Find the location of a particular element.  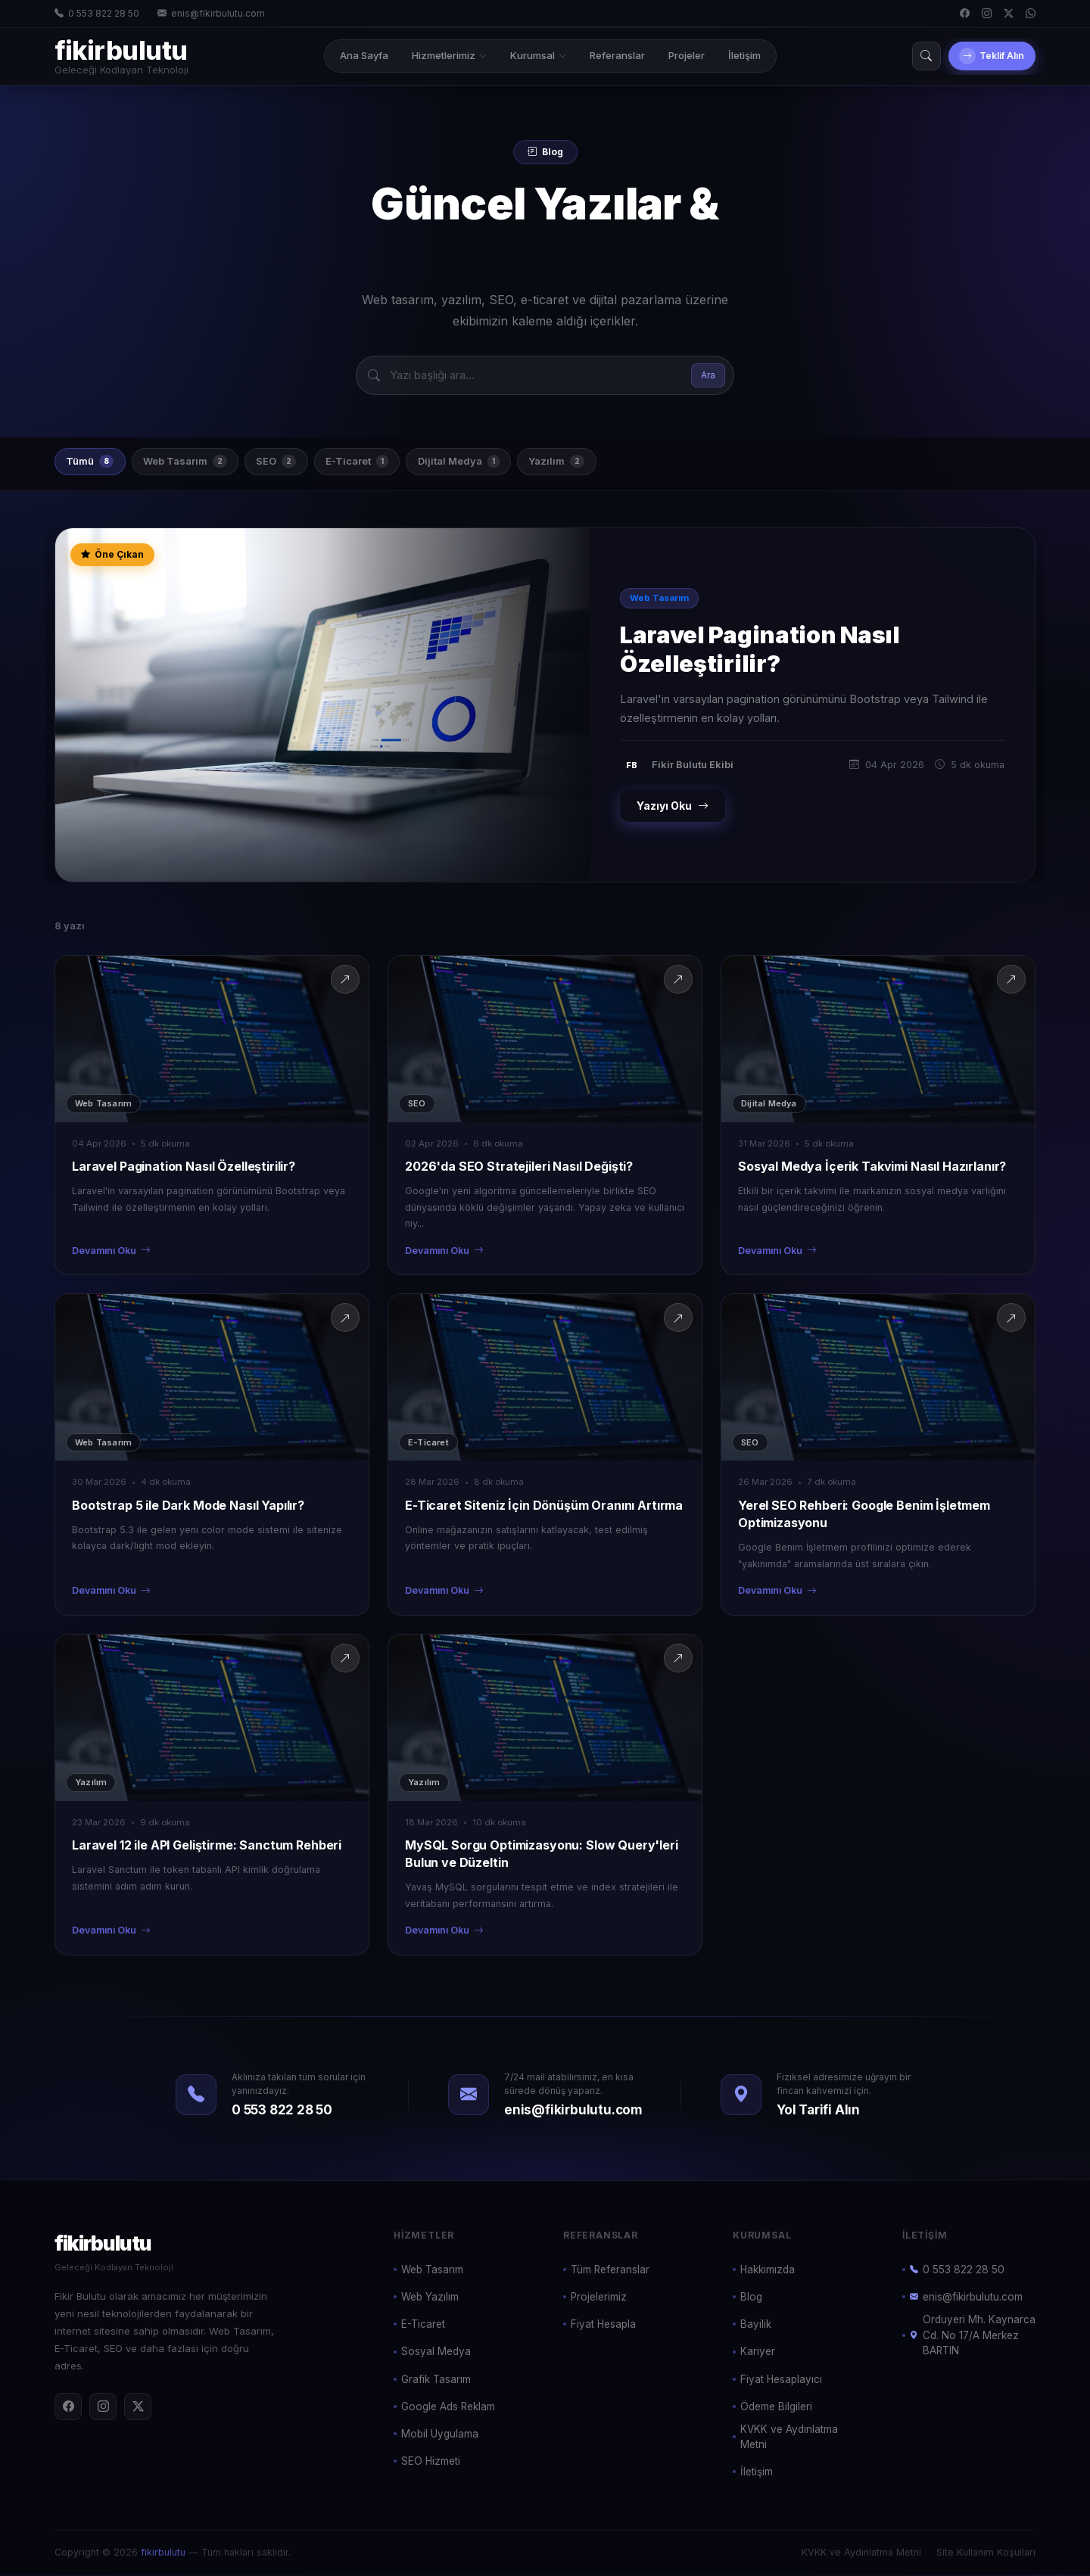

KVKK ve Aydınlatma Metni is located at coordinates (789, 2438).